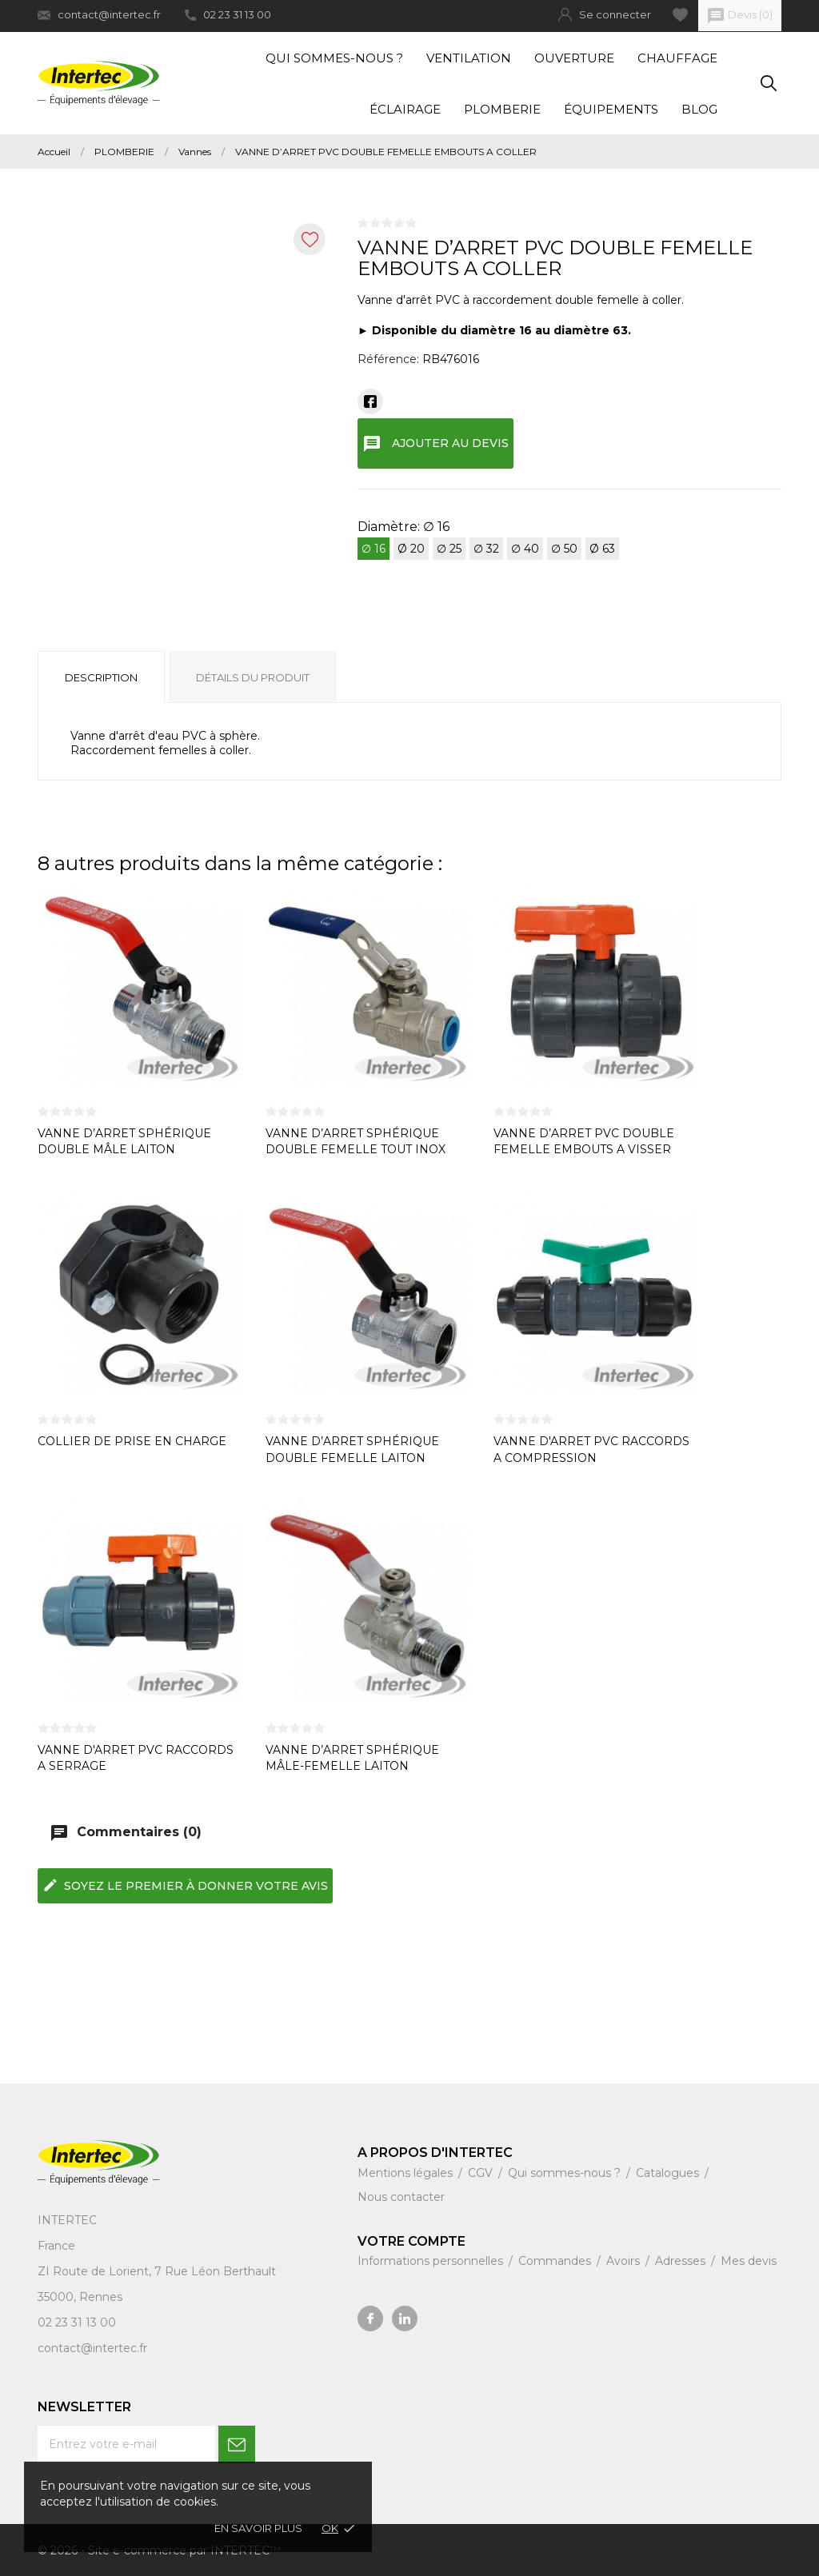 The width and height of the screenshot is (819, 2576). Describe the element at coordinates (468, 58) in the screenshot. I see `Ventilation` at that location.